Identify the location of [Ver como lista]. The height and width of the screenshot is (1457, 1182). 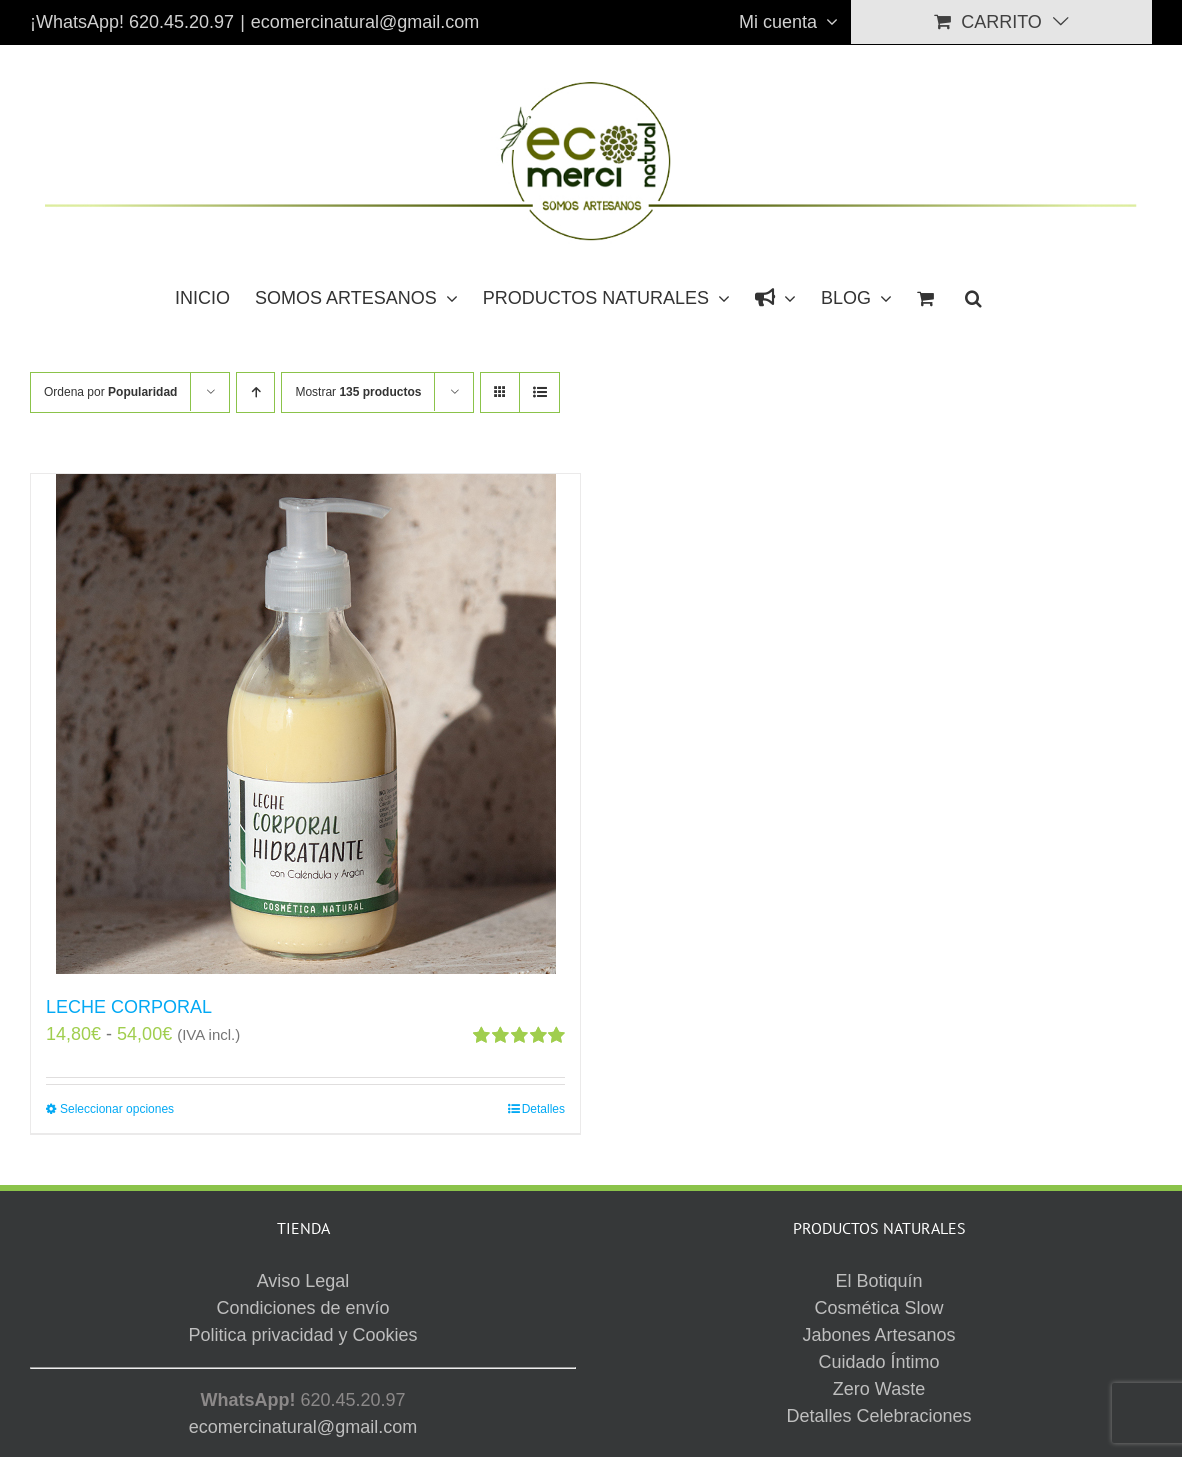
(539, 392).